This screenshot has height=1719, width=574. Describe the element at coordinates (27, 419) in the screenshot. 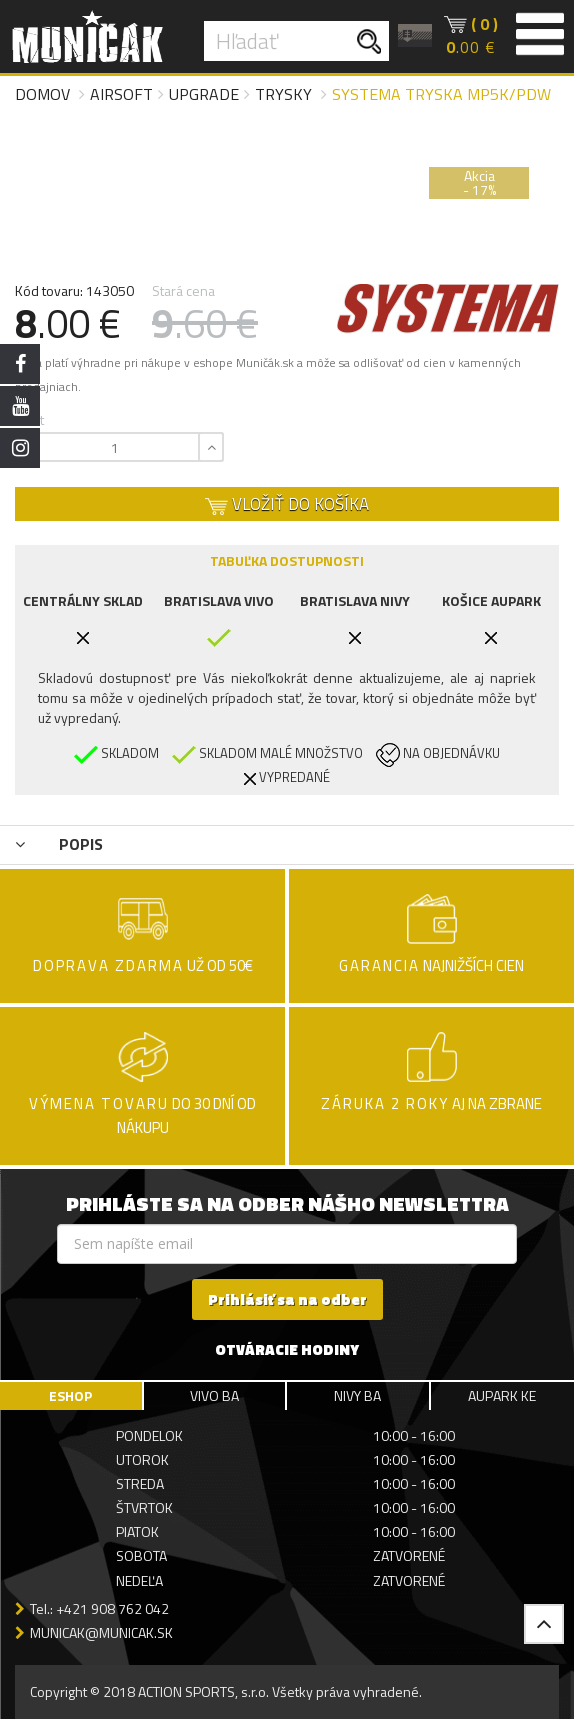

I see `Počet` at that location.